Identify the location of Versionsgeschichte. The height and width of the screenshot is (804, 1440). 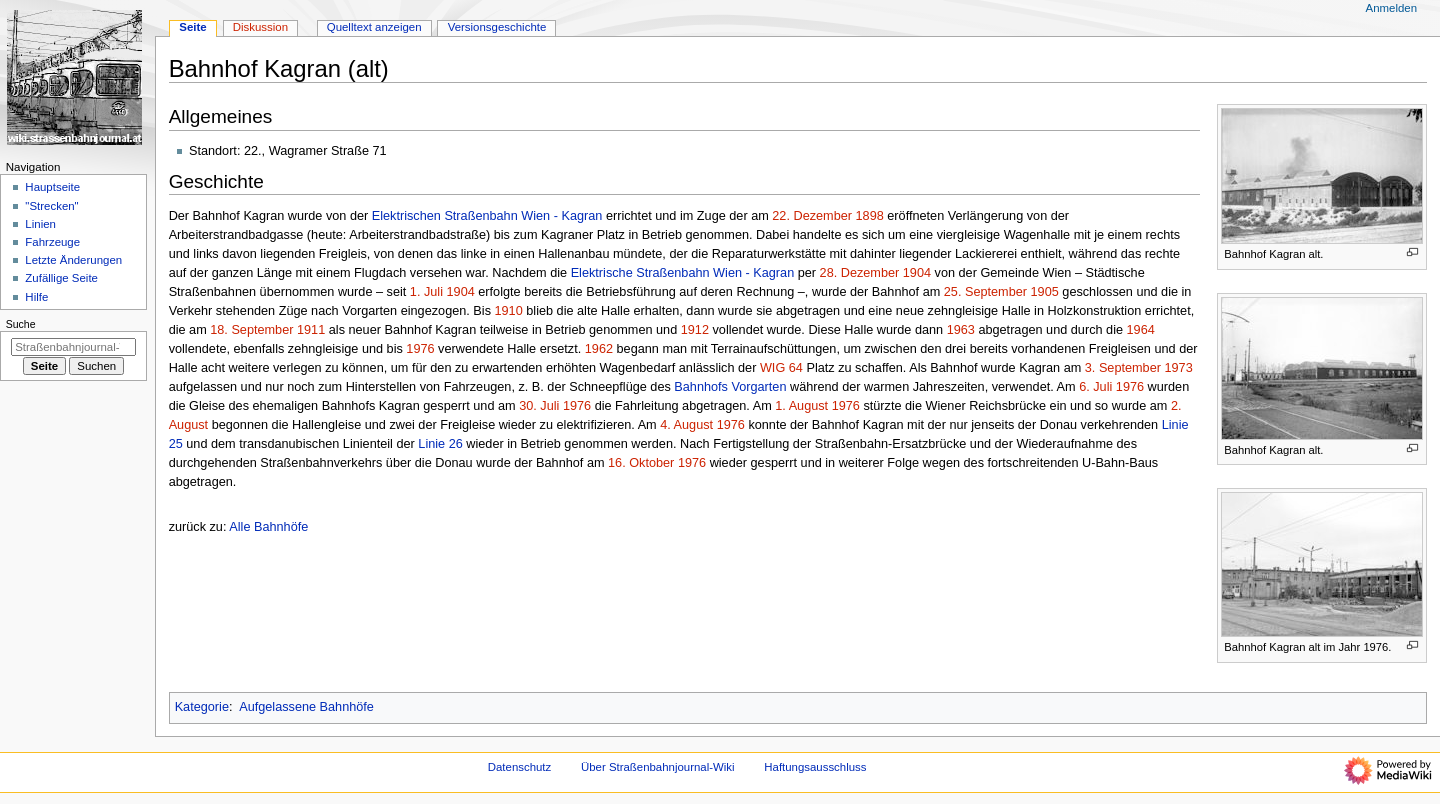
(497, 27).